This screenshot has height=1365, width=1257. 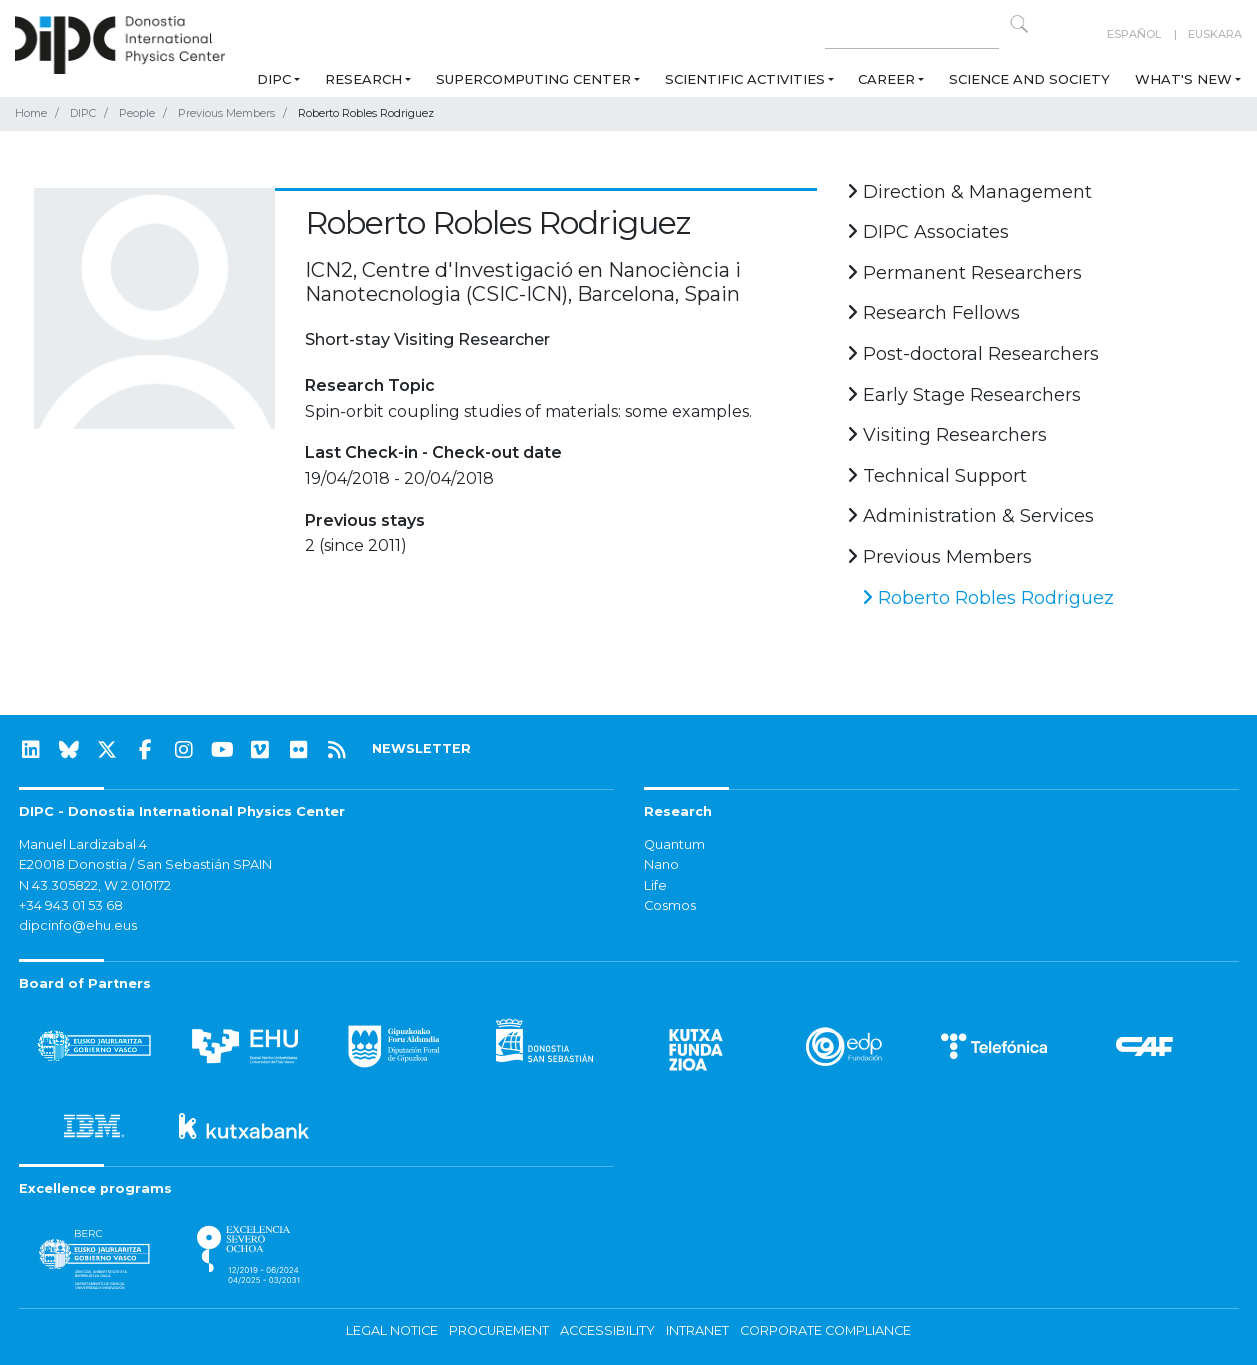 What do you see at coordinates (964, 395) in the screenshot?
I see `Early Stage Researchers` at bounding box center [964, 395].